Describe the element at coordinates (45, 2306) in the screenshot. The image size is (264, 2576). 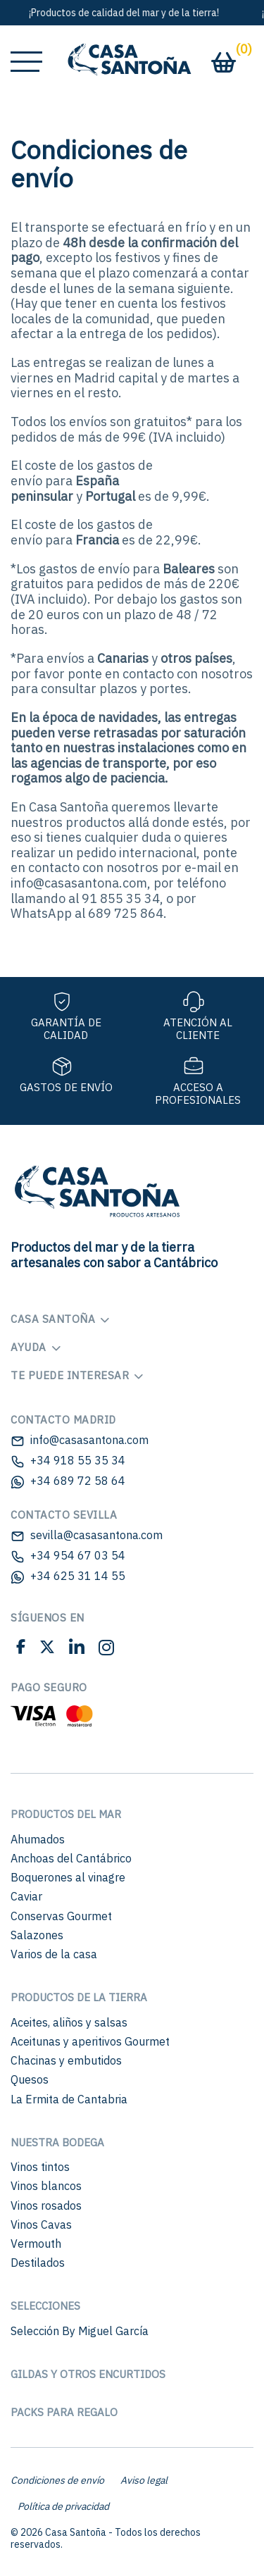
I see `Selecciones` at that location.